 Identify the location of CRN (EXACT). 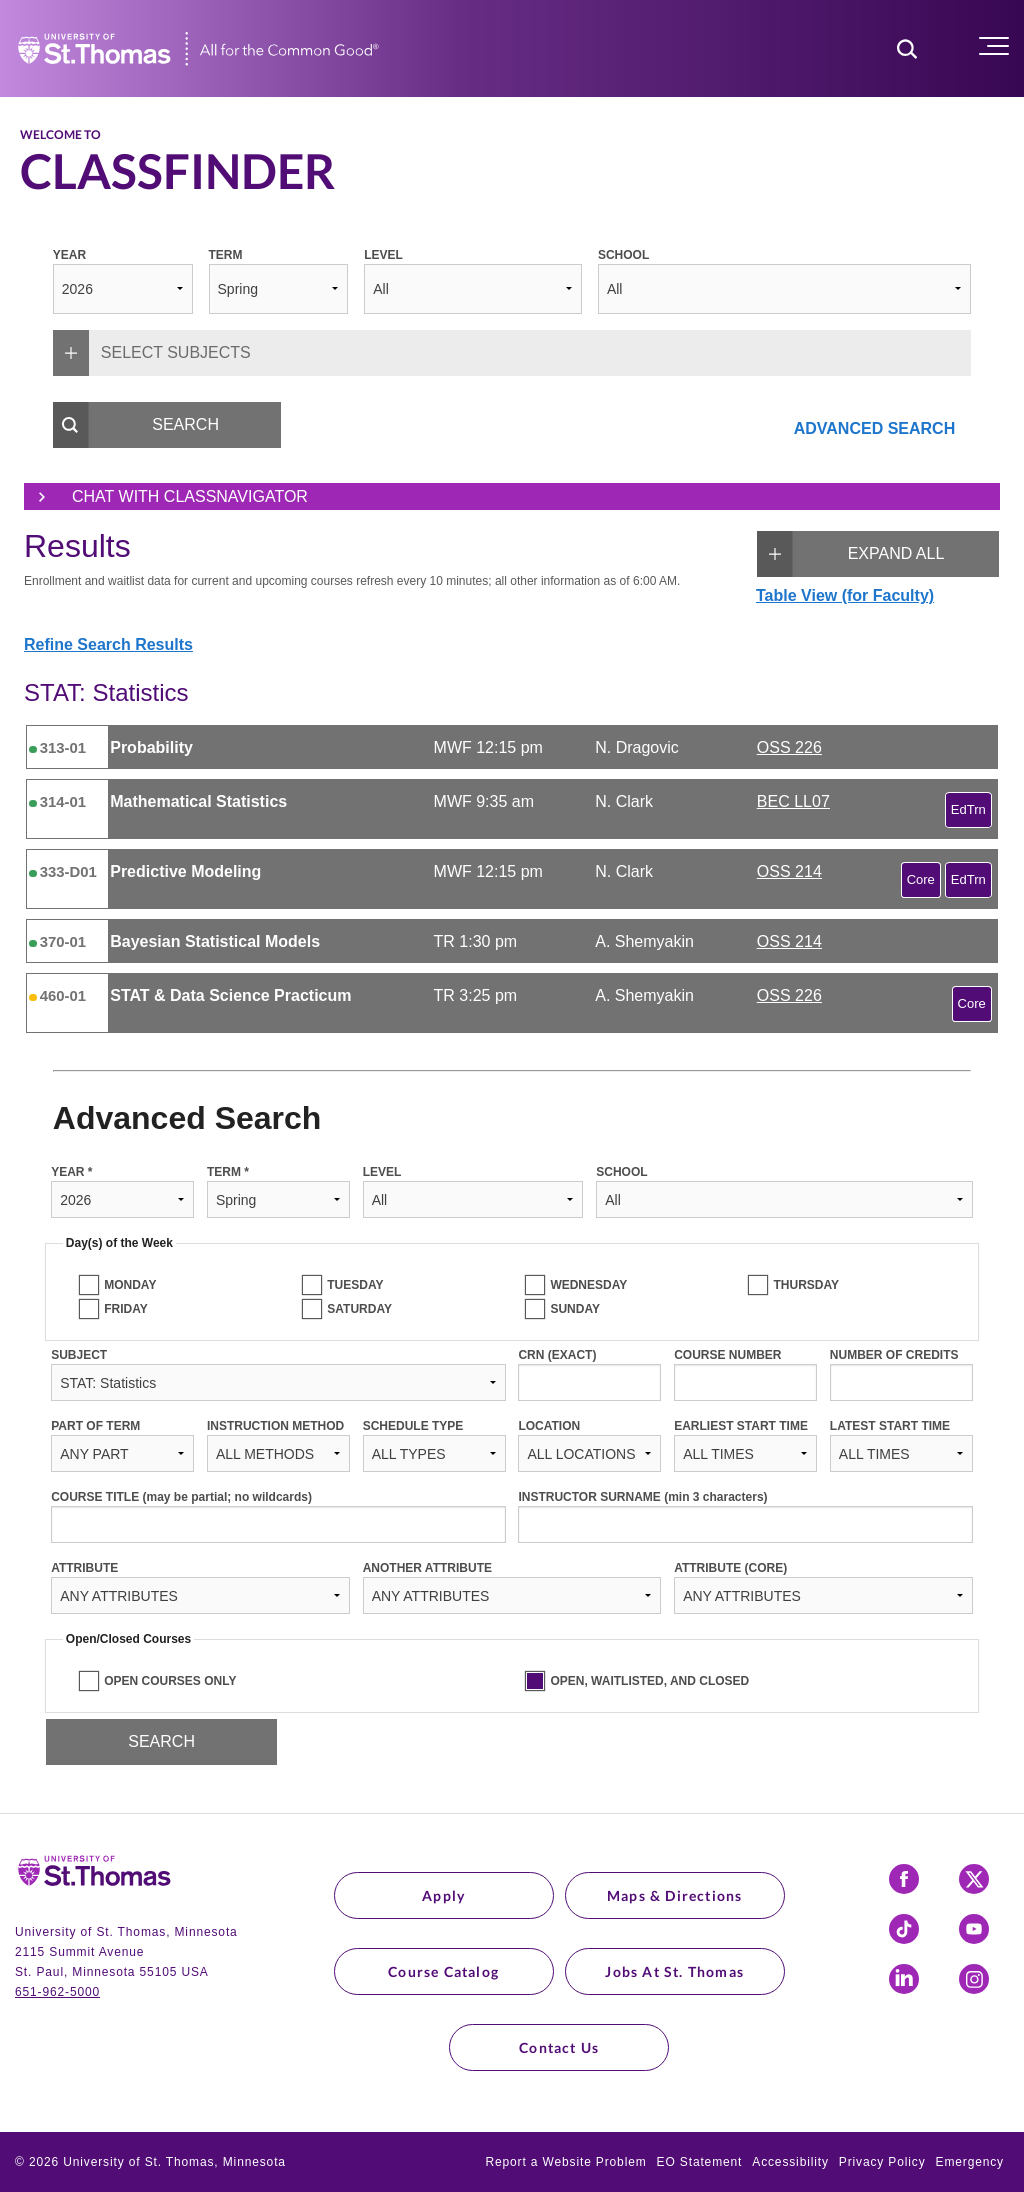
(557, 1355).